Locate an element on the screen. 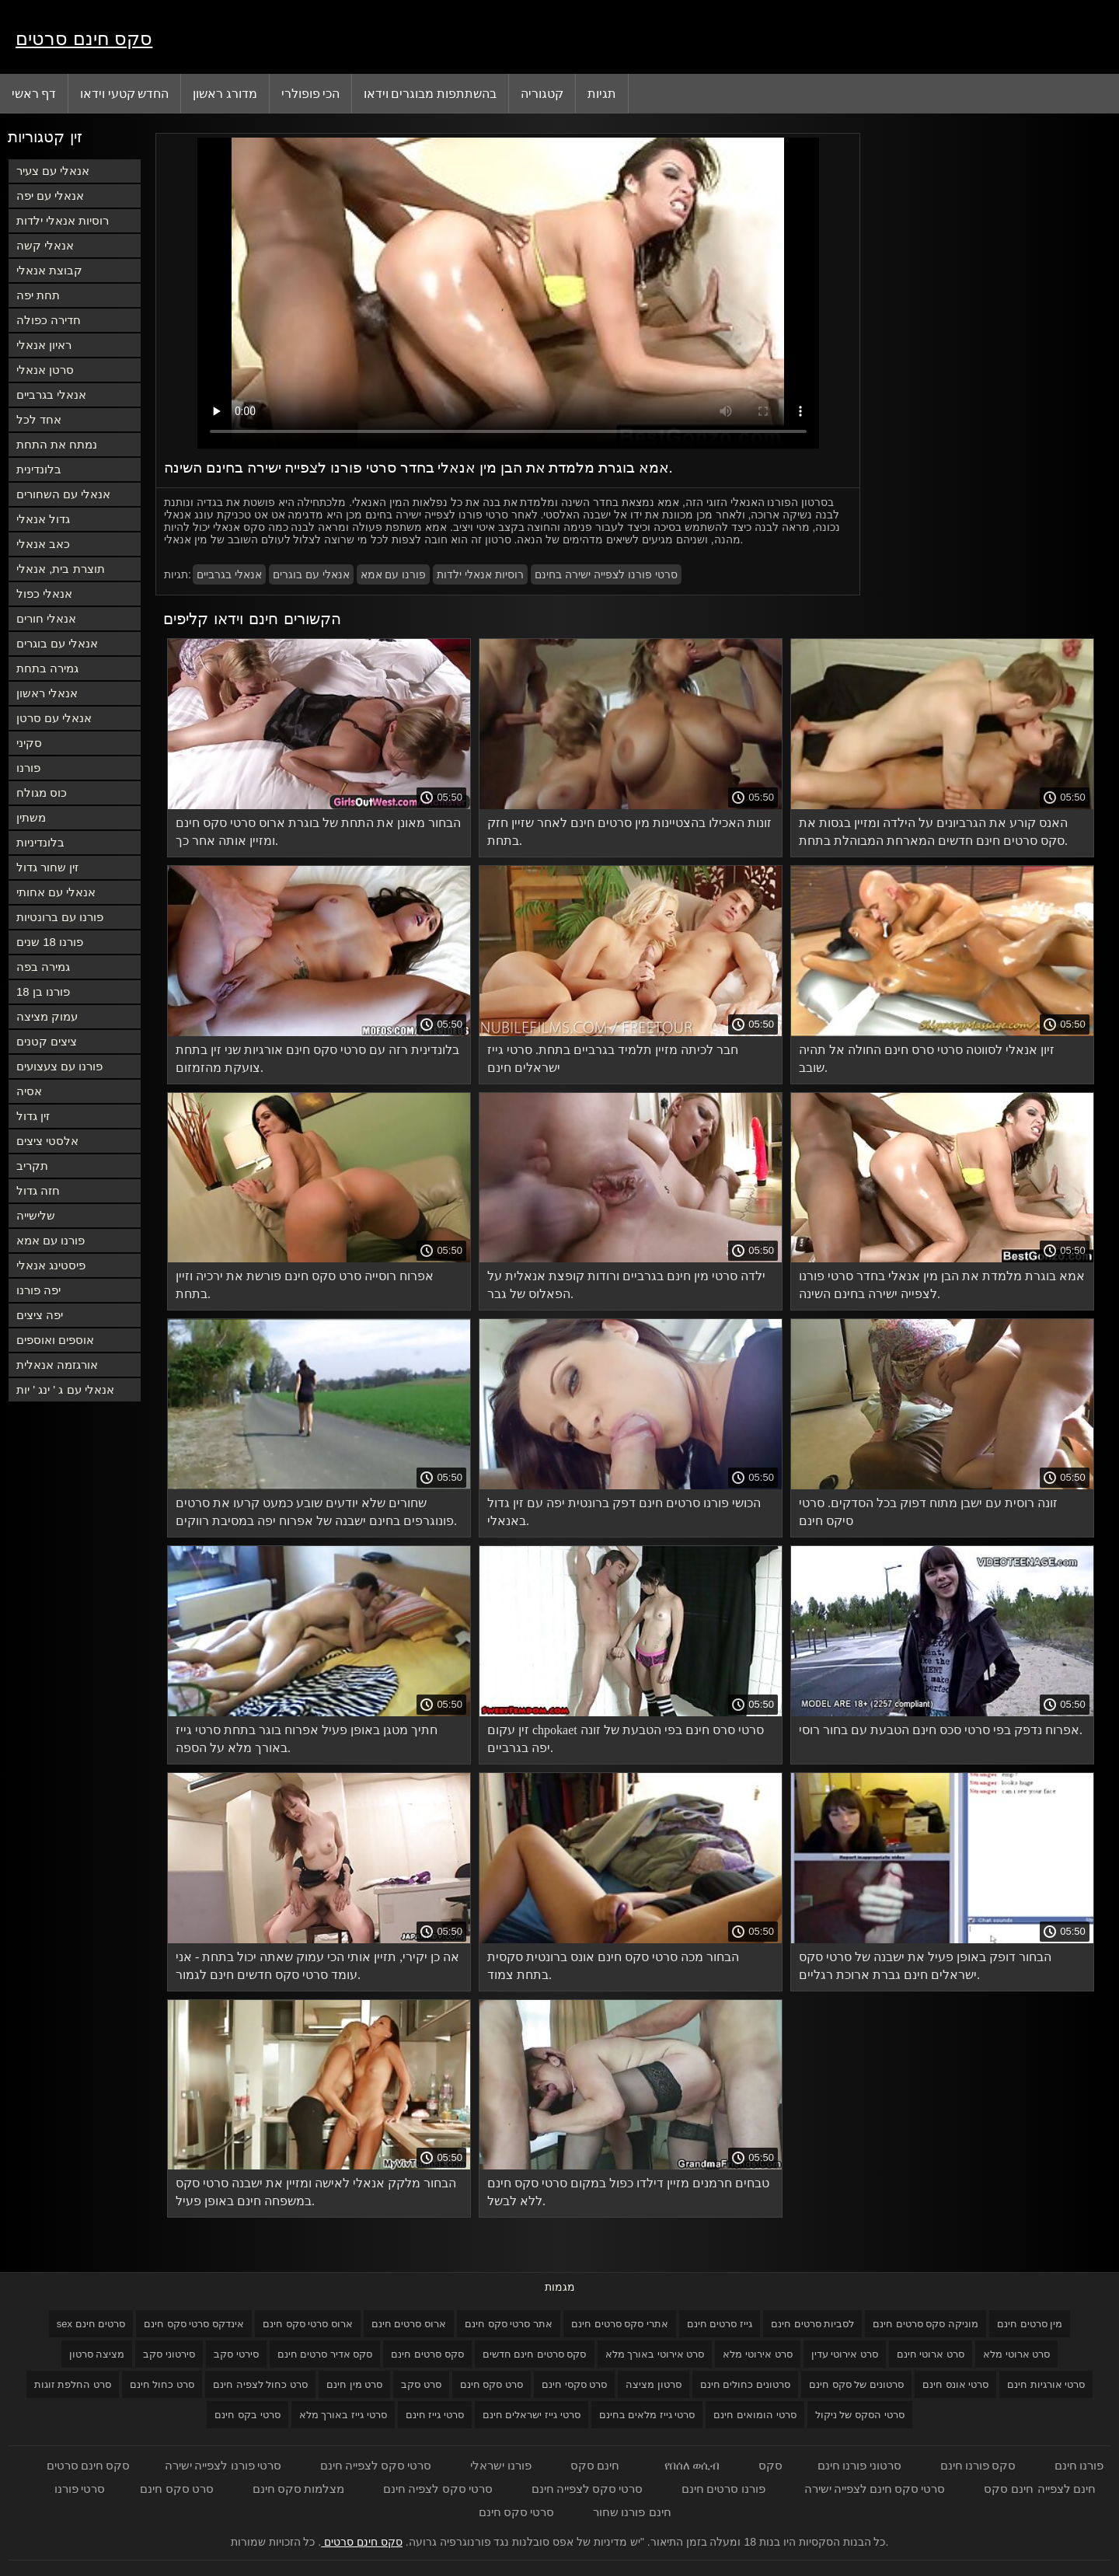  סקיני is located at coordinates (29, 742).